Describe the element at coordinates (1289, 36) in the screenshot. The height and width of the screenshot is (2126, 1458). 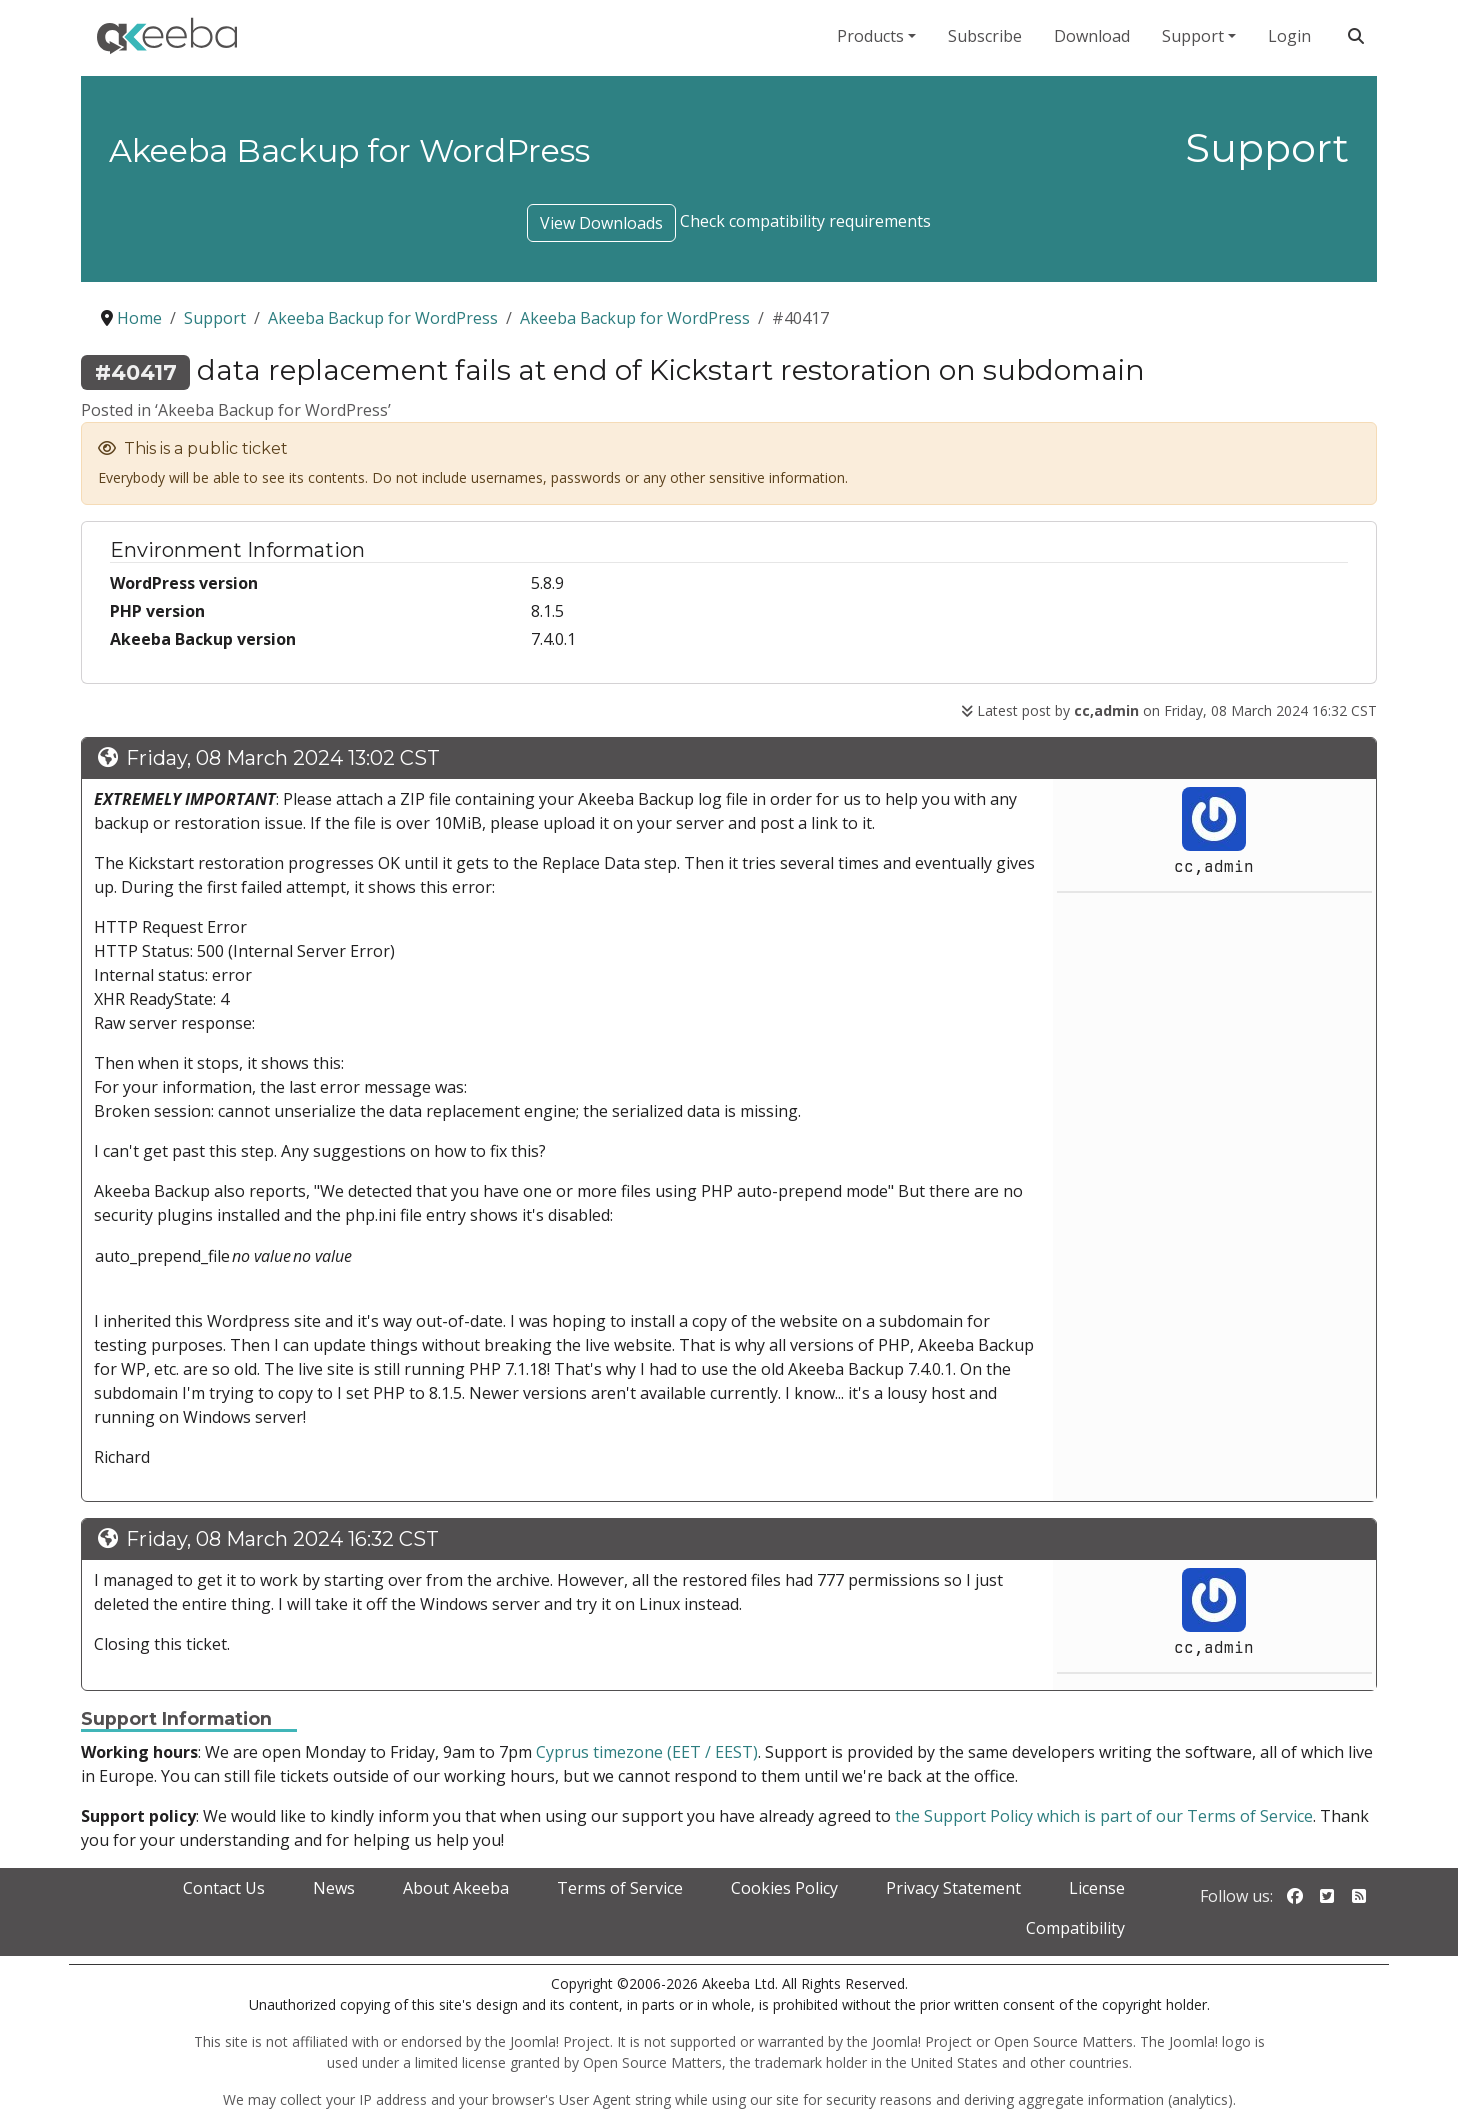
I see `Login` at that location.